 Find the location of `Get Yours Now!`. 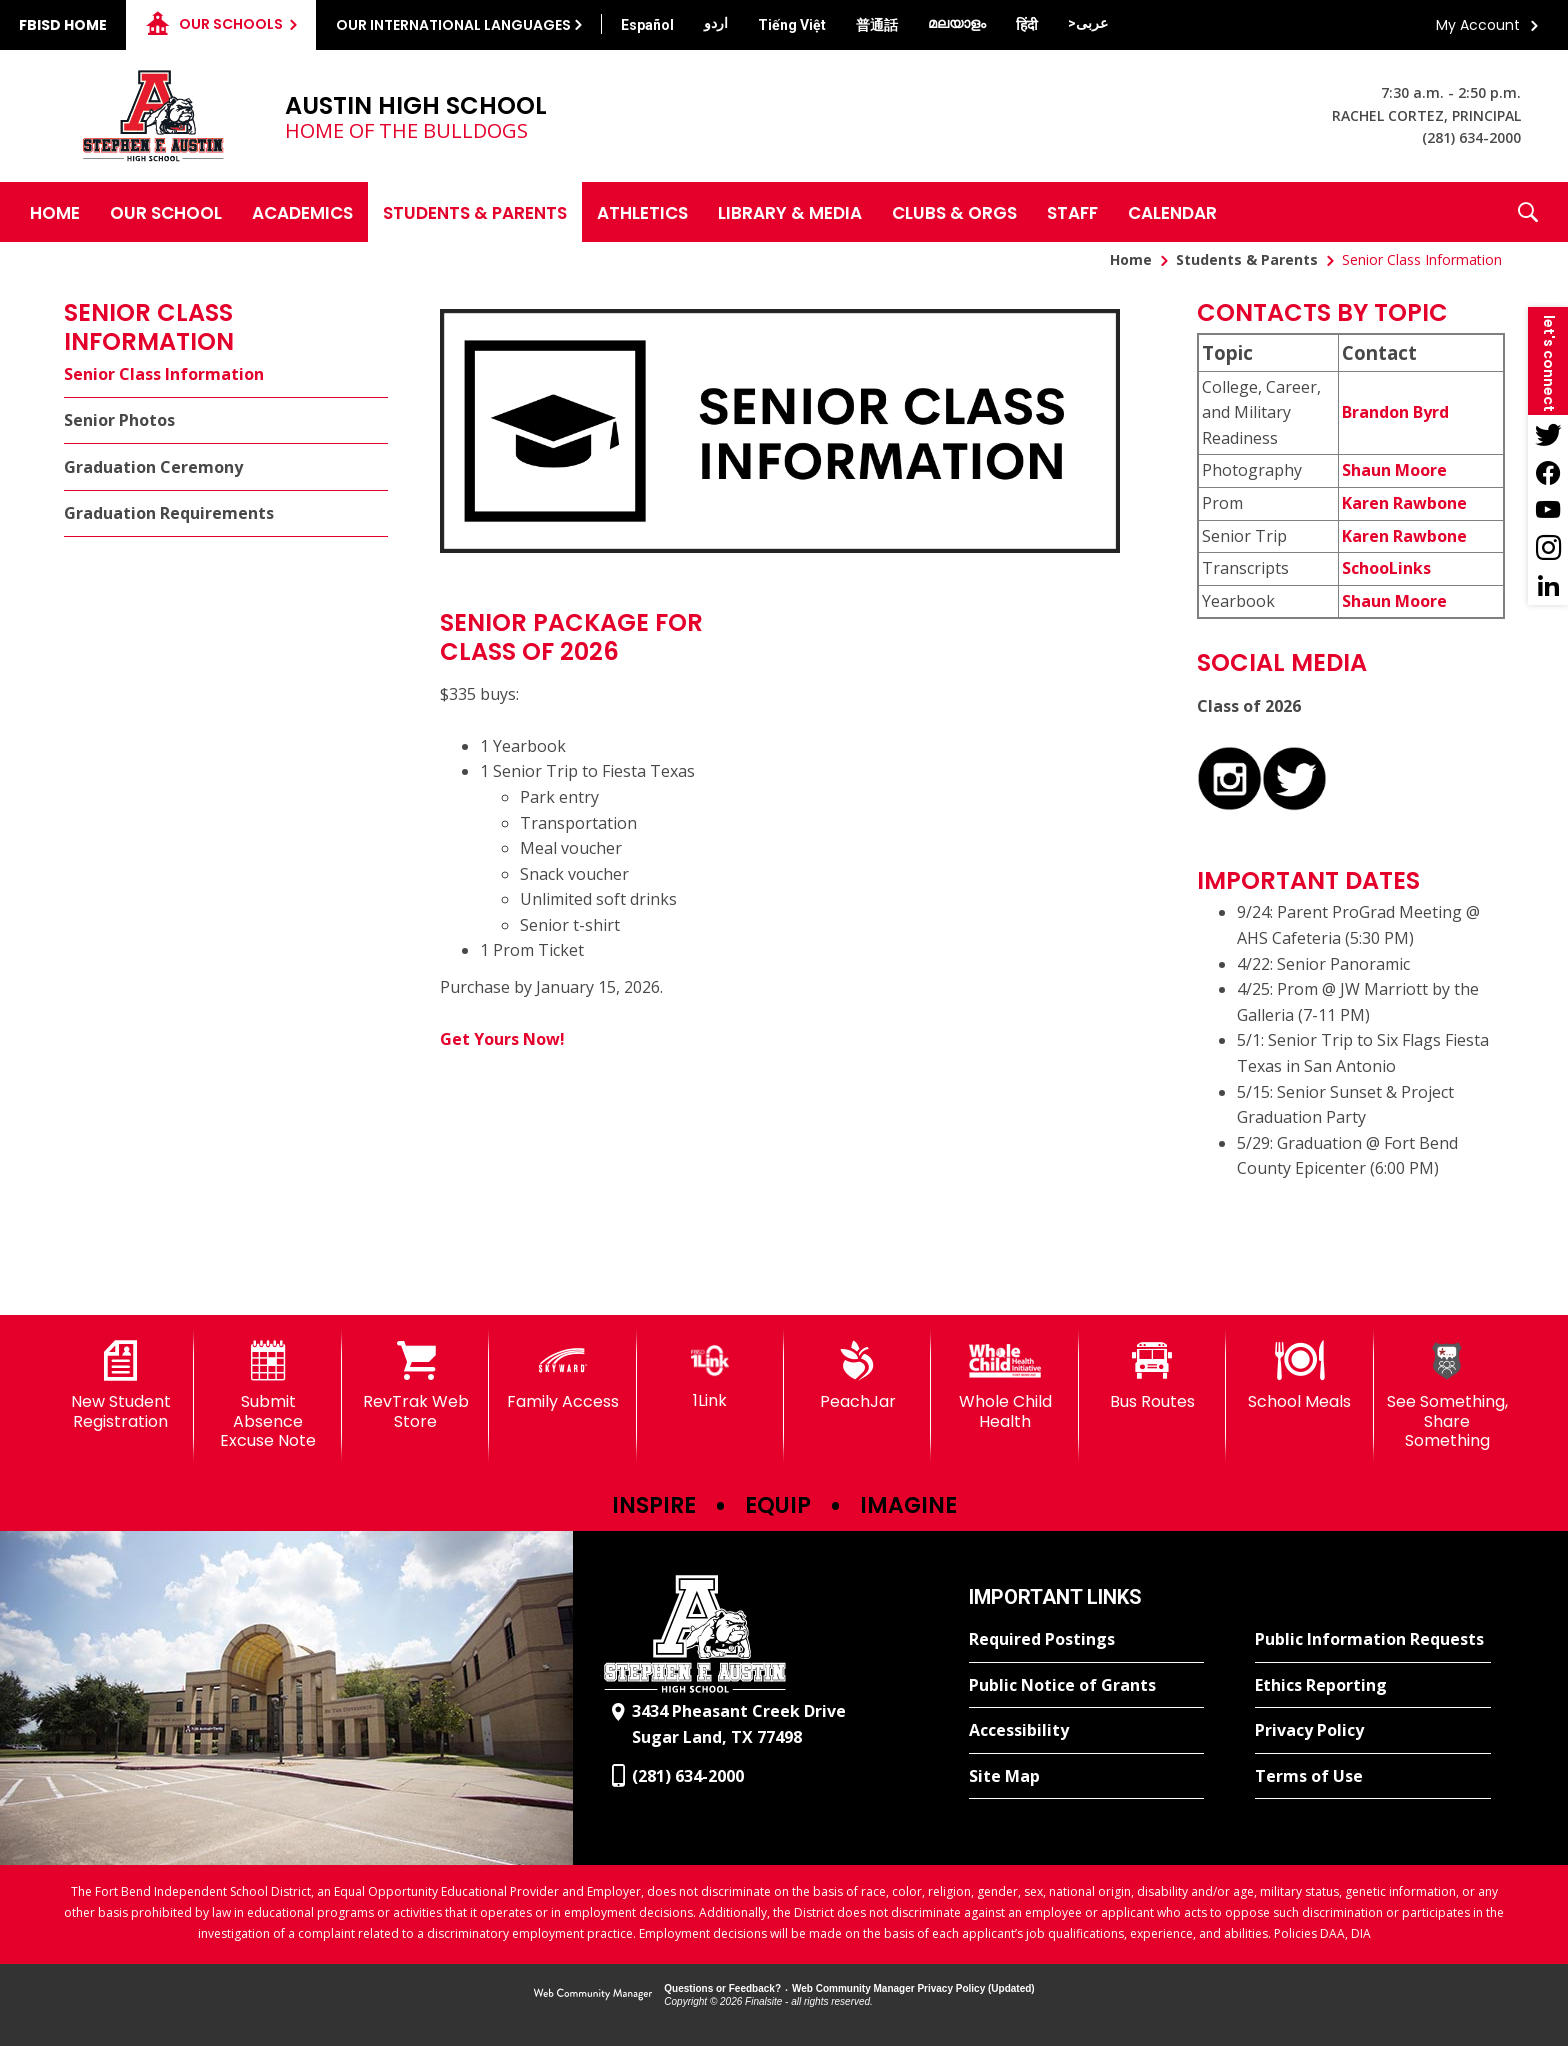

Get Yours Now! is located at coordinates (502, 1039).